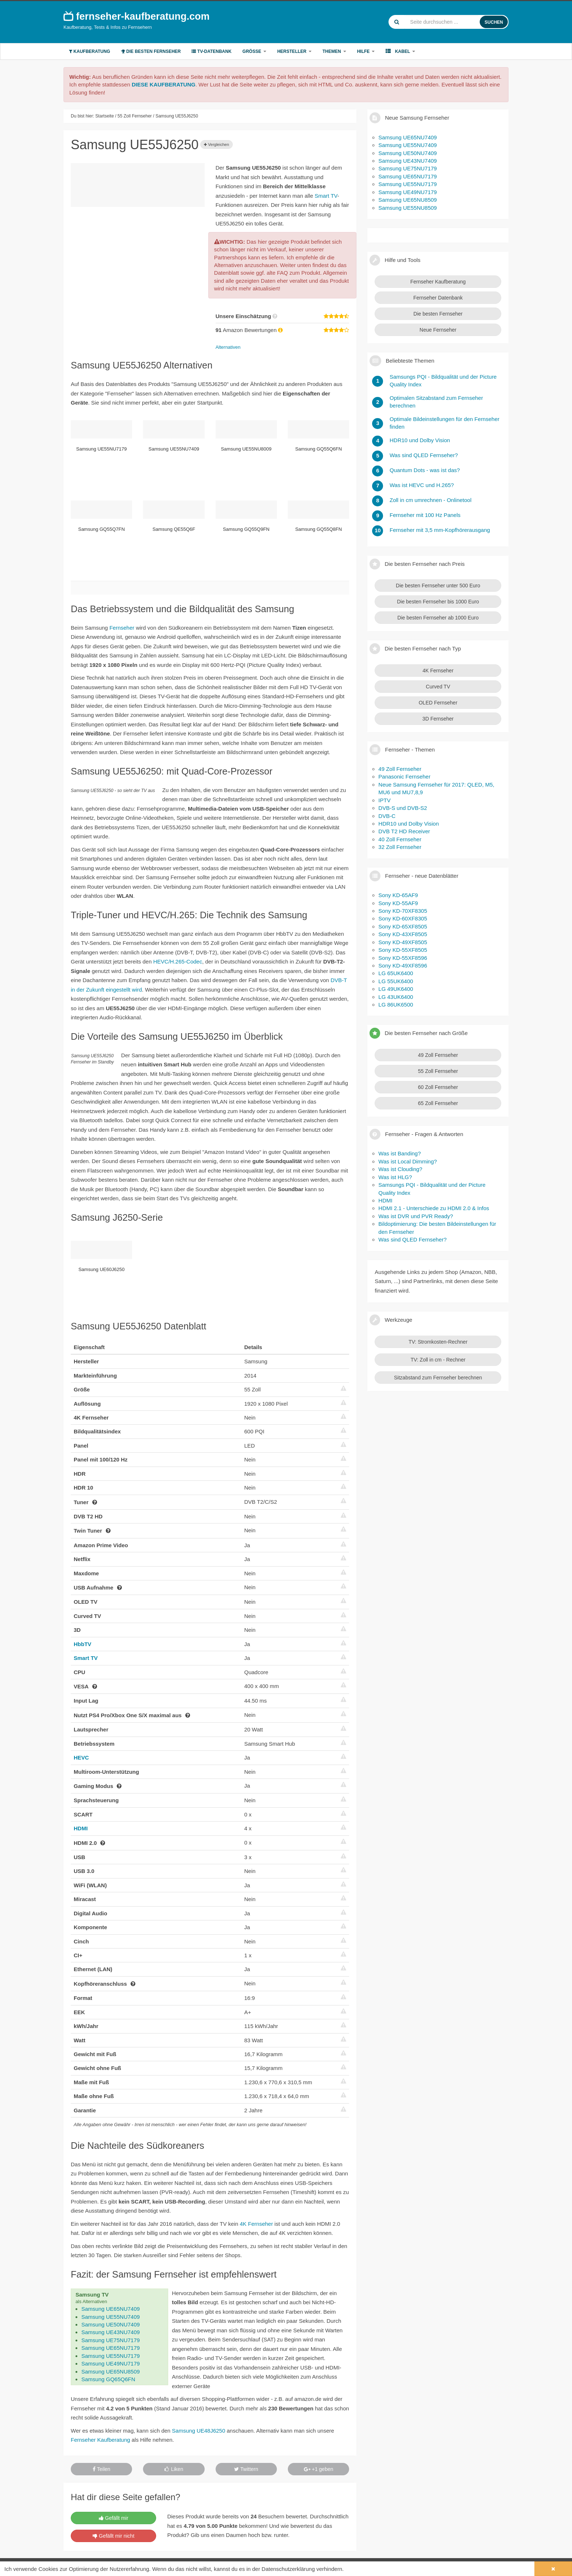 This screenshot has height=2576, width=572. Describe the element at coordinates (216, 144) in the screenshot. I see `Vergleichen` at that location.